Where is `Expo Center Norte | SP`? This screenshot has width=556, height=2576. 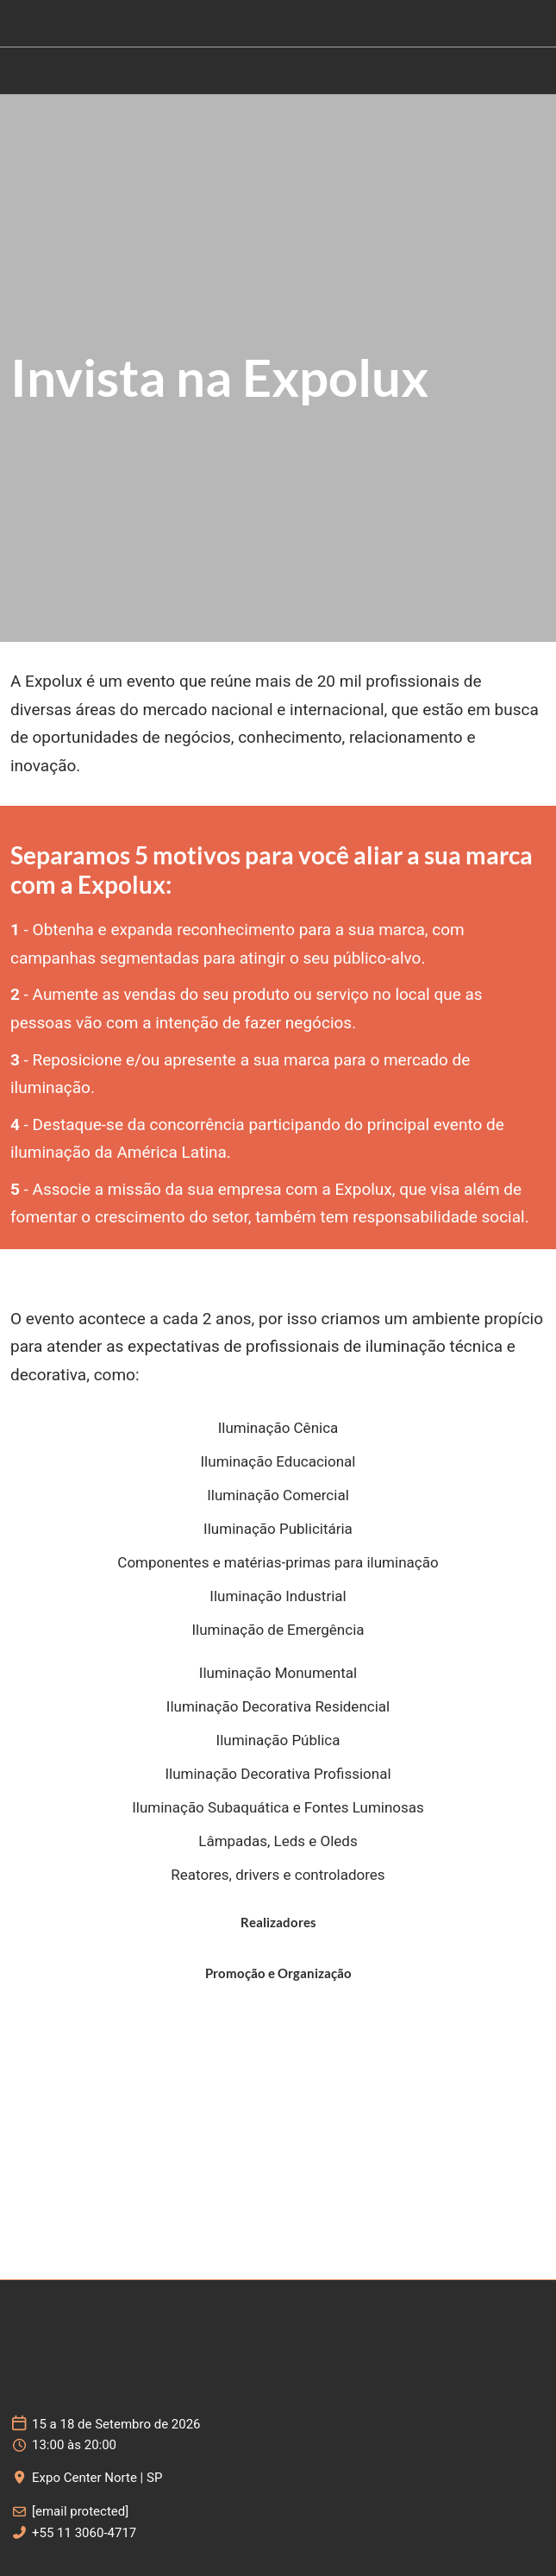
Expo Center Norte | SP is located at coordinates (97, 2477).